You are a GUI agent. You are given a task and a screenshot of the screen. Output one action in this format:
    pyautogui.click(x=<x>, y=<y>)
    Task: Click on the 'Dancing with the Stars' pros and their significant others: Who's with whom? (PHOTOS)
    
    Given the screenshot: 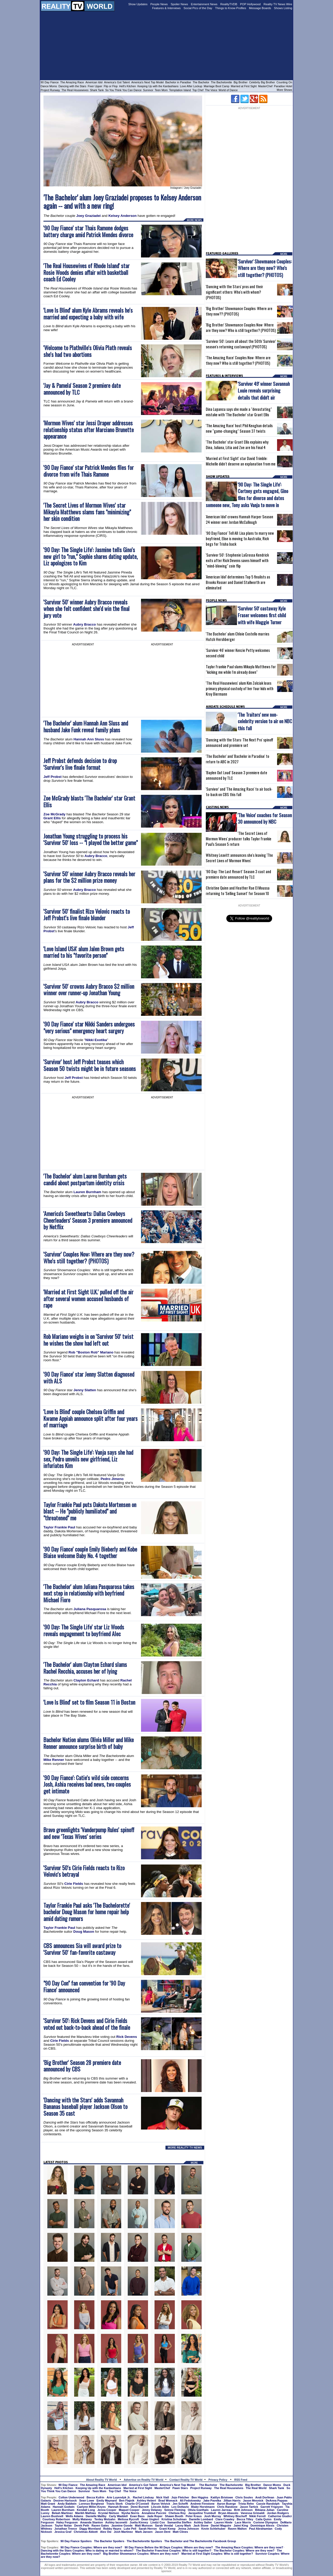 What is the action you would take?
    pyautogui.click(x=234, y=292)
    